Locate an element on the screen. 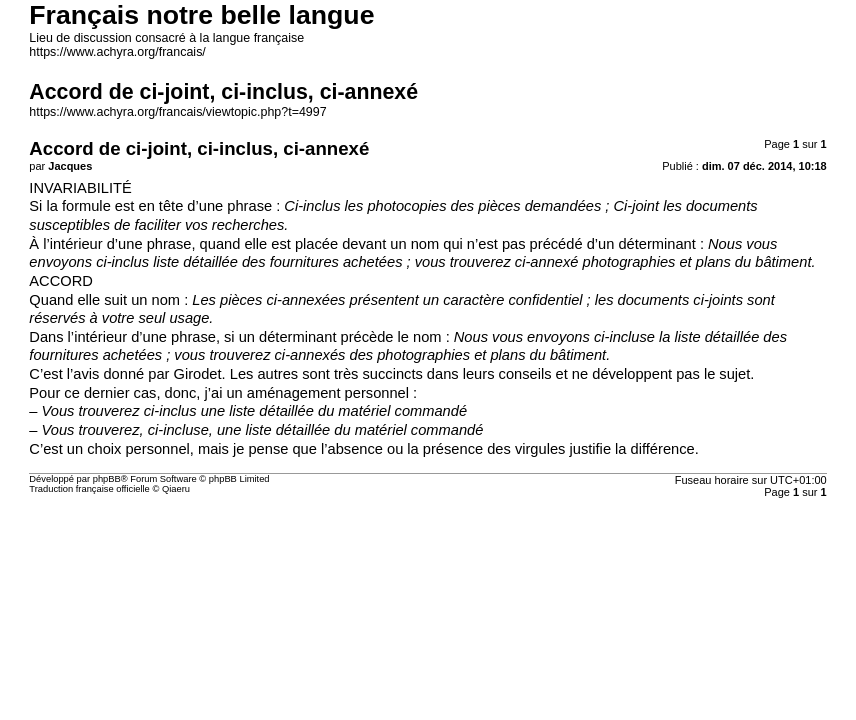 The image size is (856, 720). https://www.achyra.org/francais/viewtopic.php?t=4997 is located at coordinates (177, 112).